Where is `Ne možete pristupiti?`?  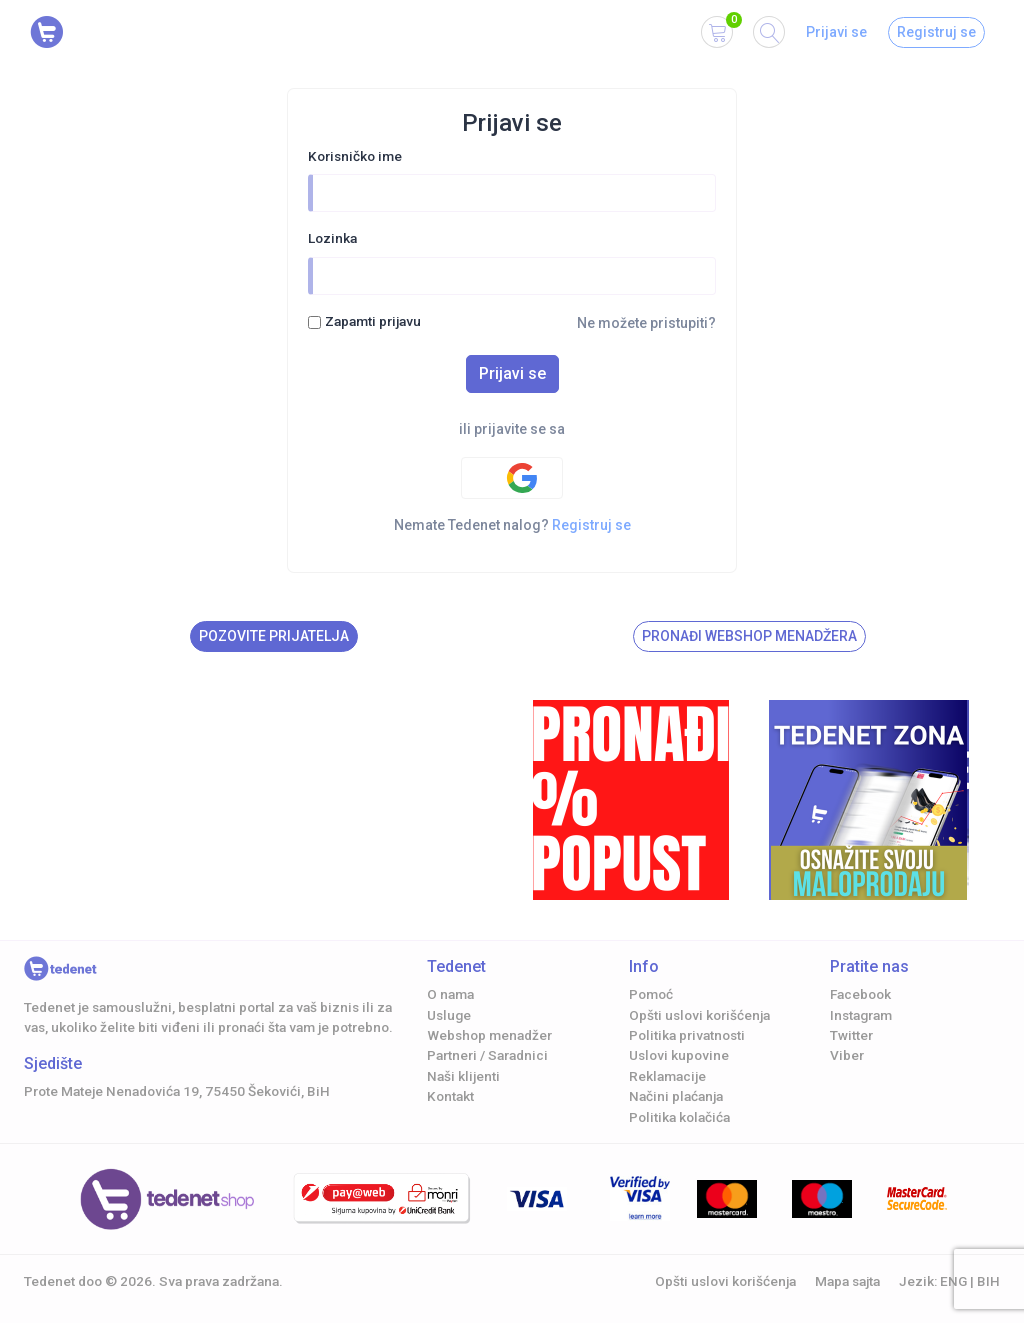
Ne možete pristupiti? is located at coordinates (646, 323).